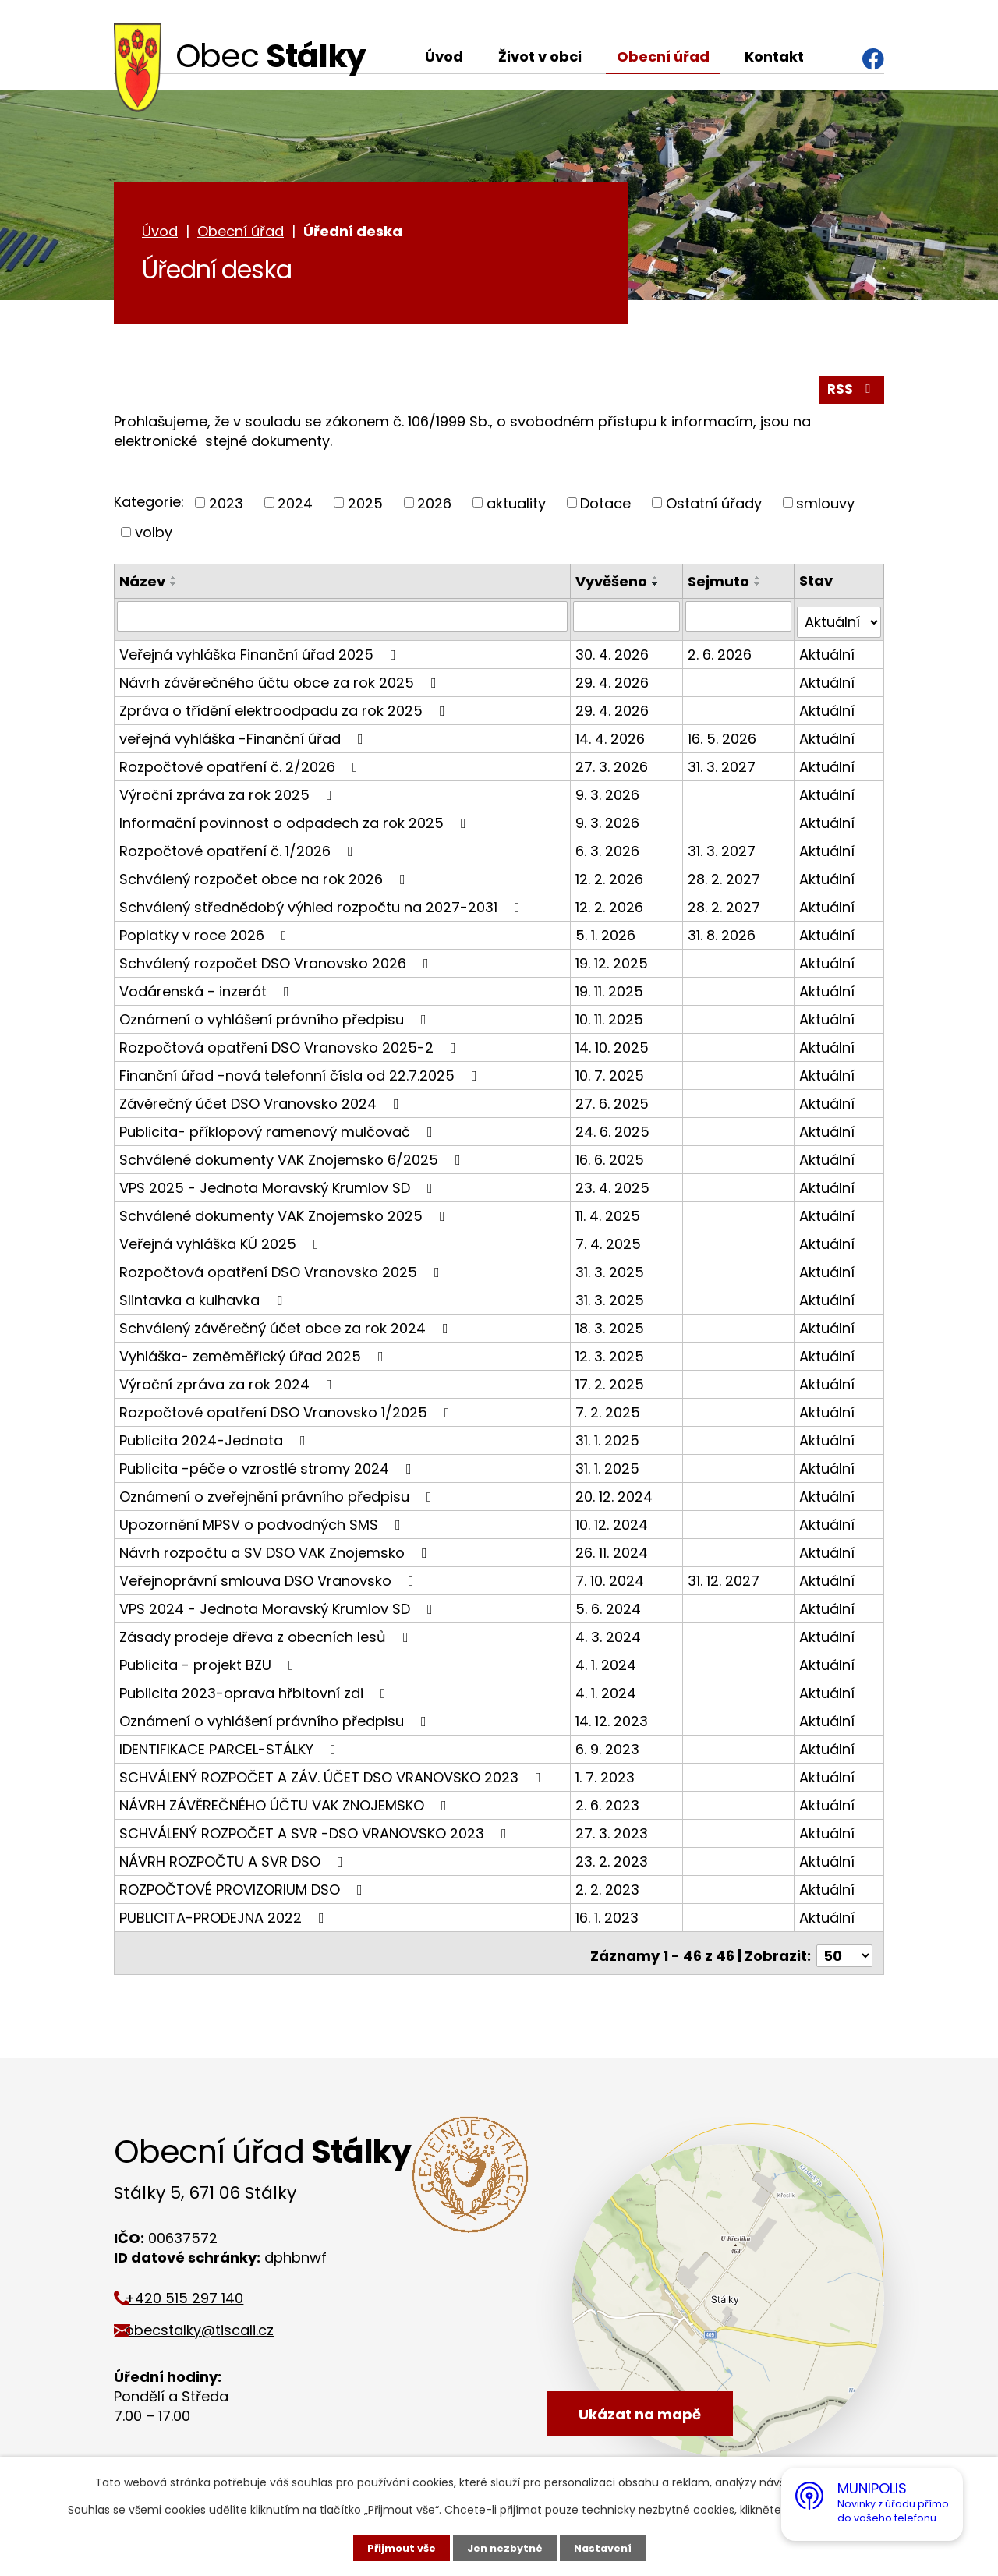 The width and height of the screenshot is (998, 2576). I want to click on Rozpočtová opatření DSO Vranovsko 2025-2, so click(290, 1046).